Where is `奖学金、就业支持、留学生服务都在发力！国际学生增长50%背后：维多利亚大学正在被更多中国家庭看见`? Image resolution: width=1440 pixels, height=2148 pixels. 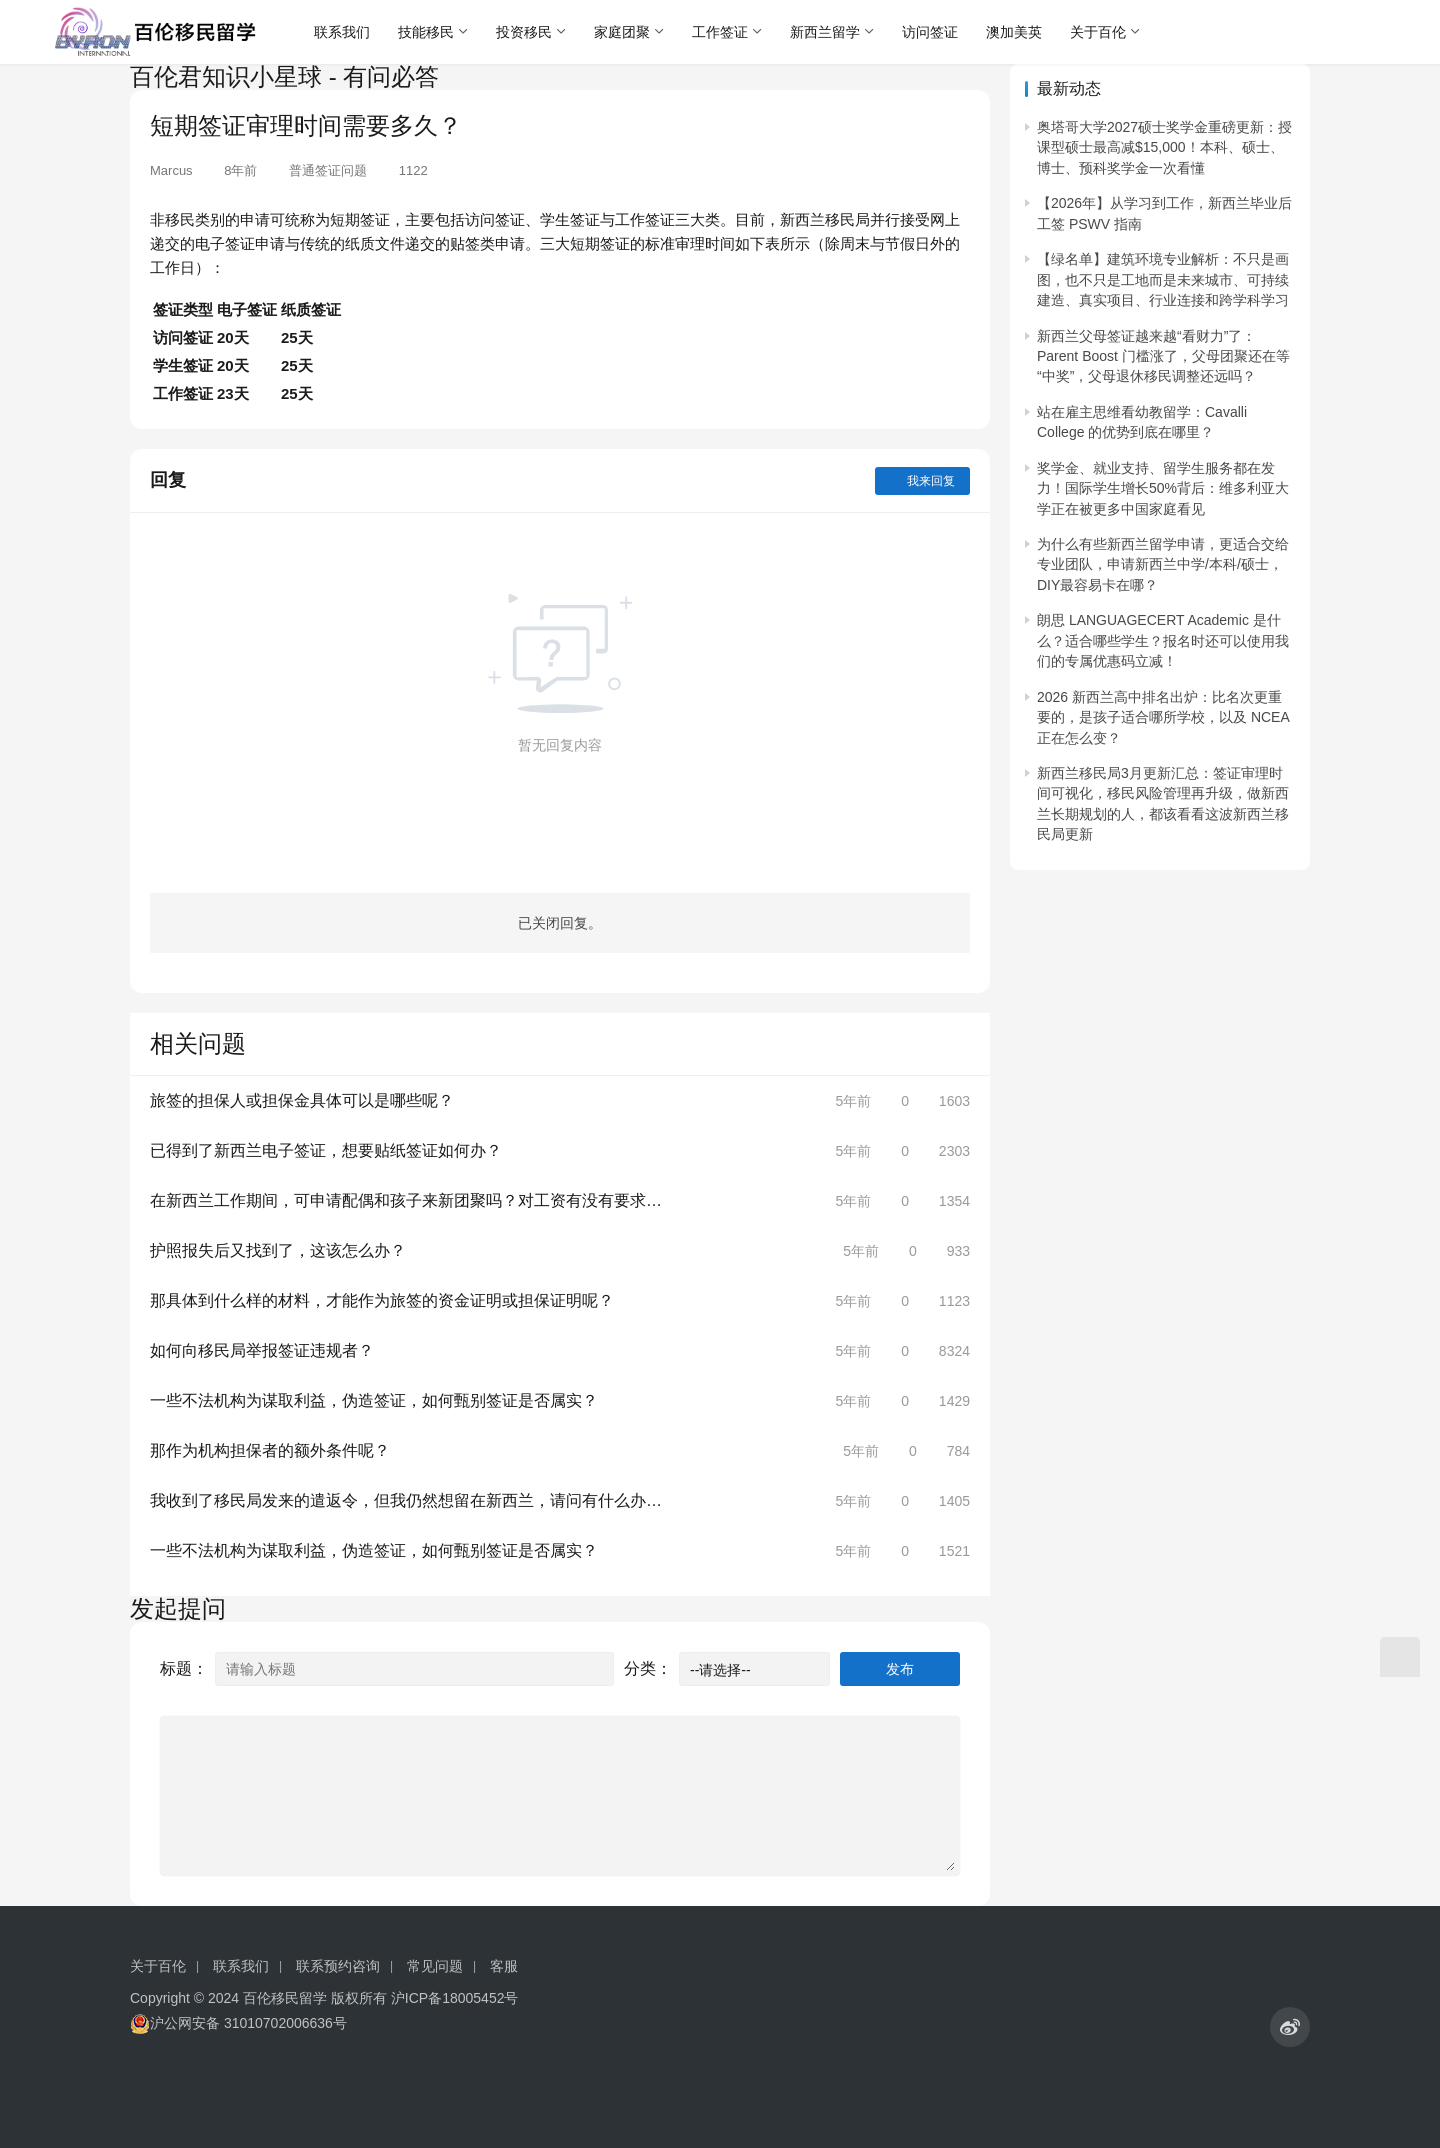 奖学金、就业支持、留学生服务都在发力！国际学生增长50%背后：维多利亚大学正在被更多中国家庭看见 is located at coordinates (1163, 488).